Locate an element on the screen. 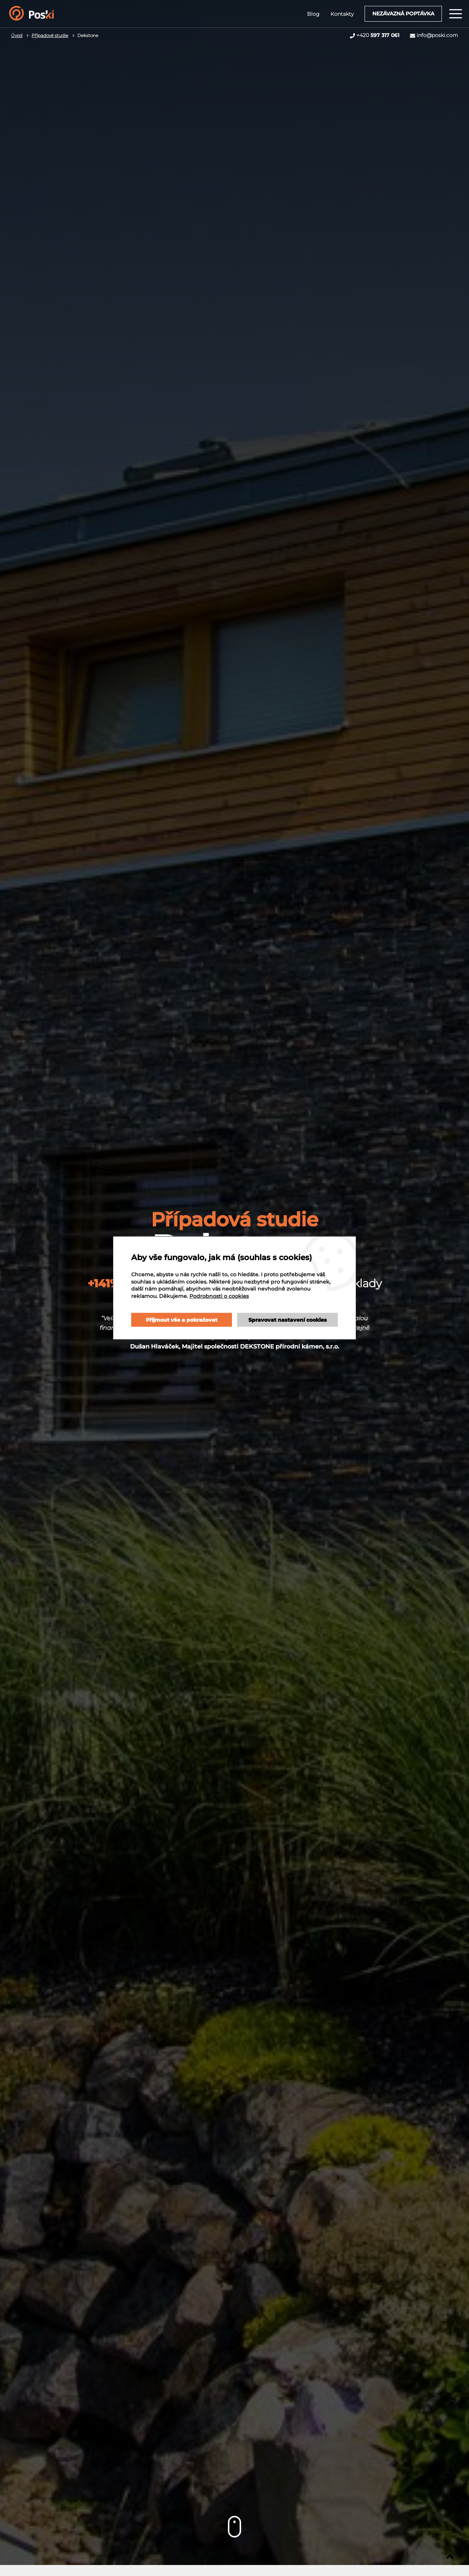 The height and width of the screenshot is (2576, 469). Kontakty is located at coordinates (339, 14).